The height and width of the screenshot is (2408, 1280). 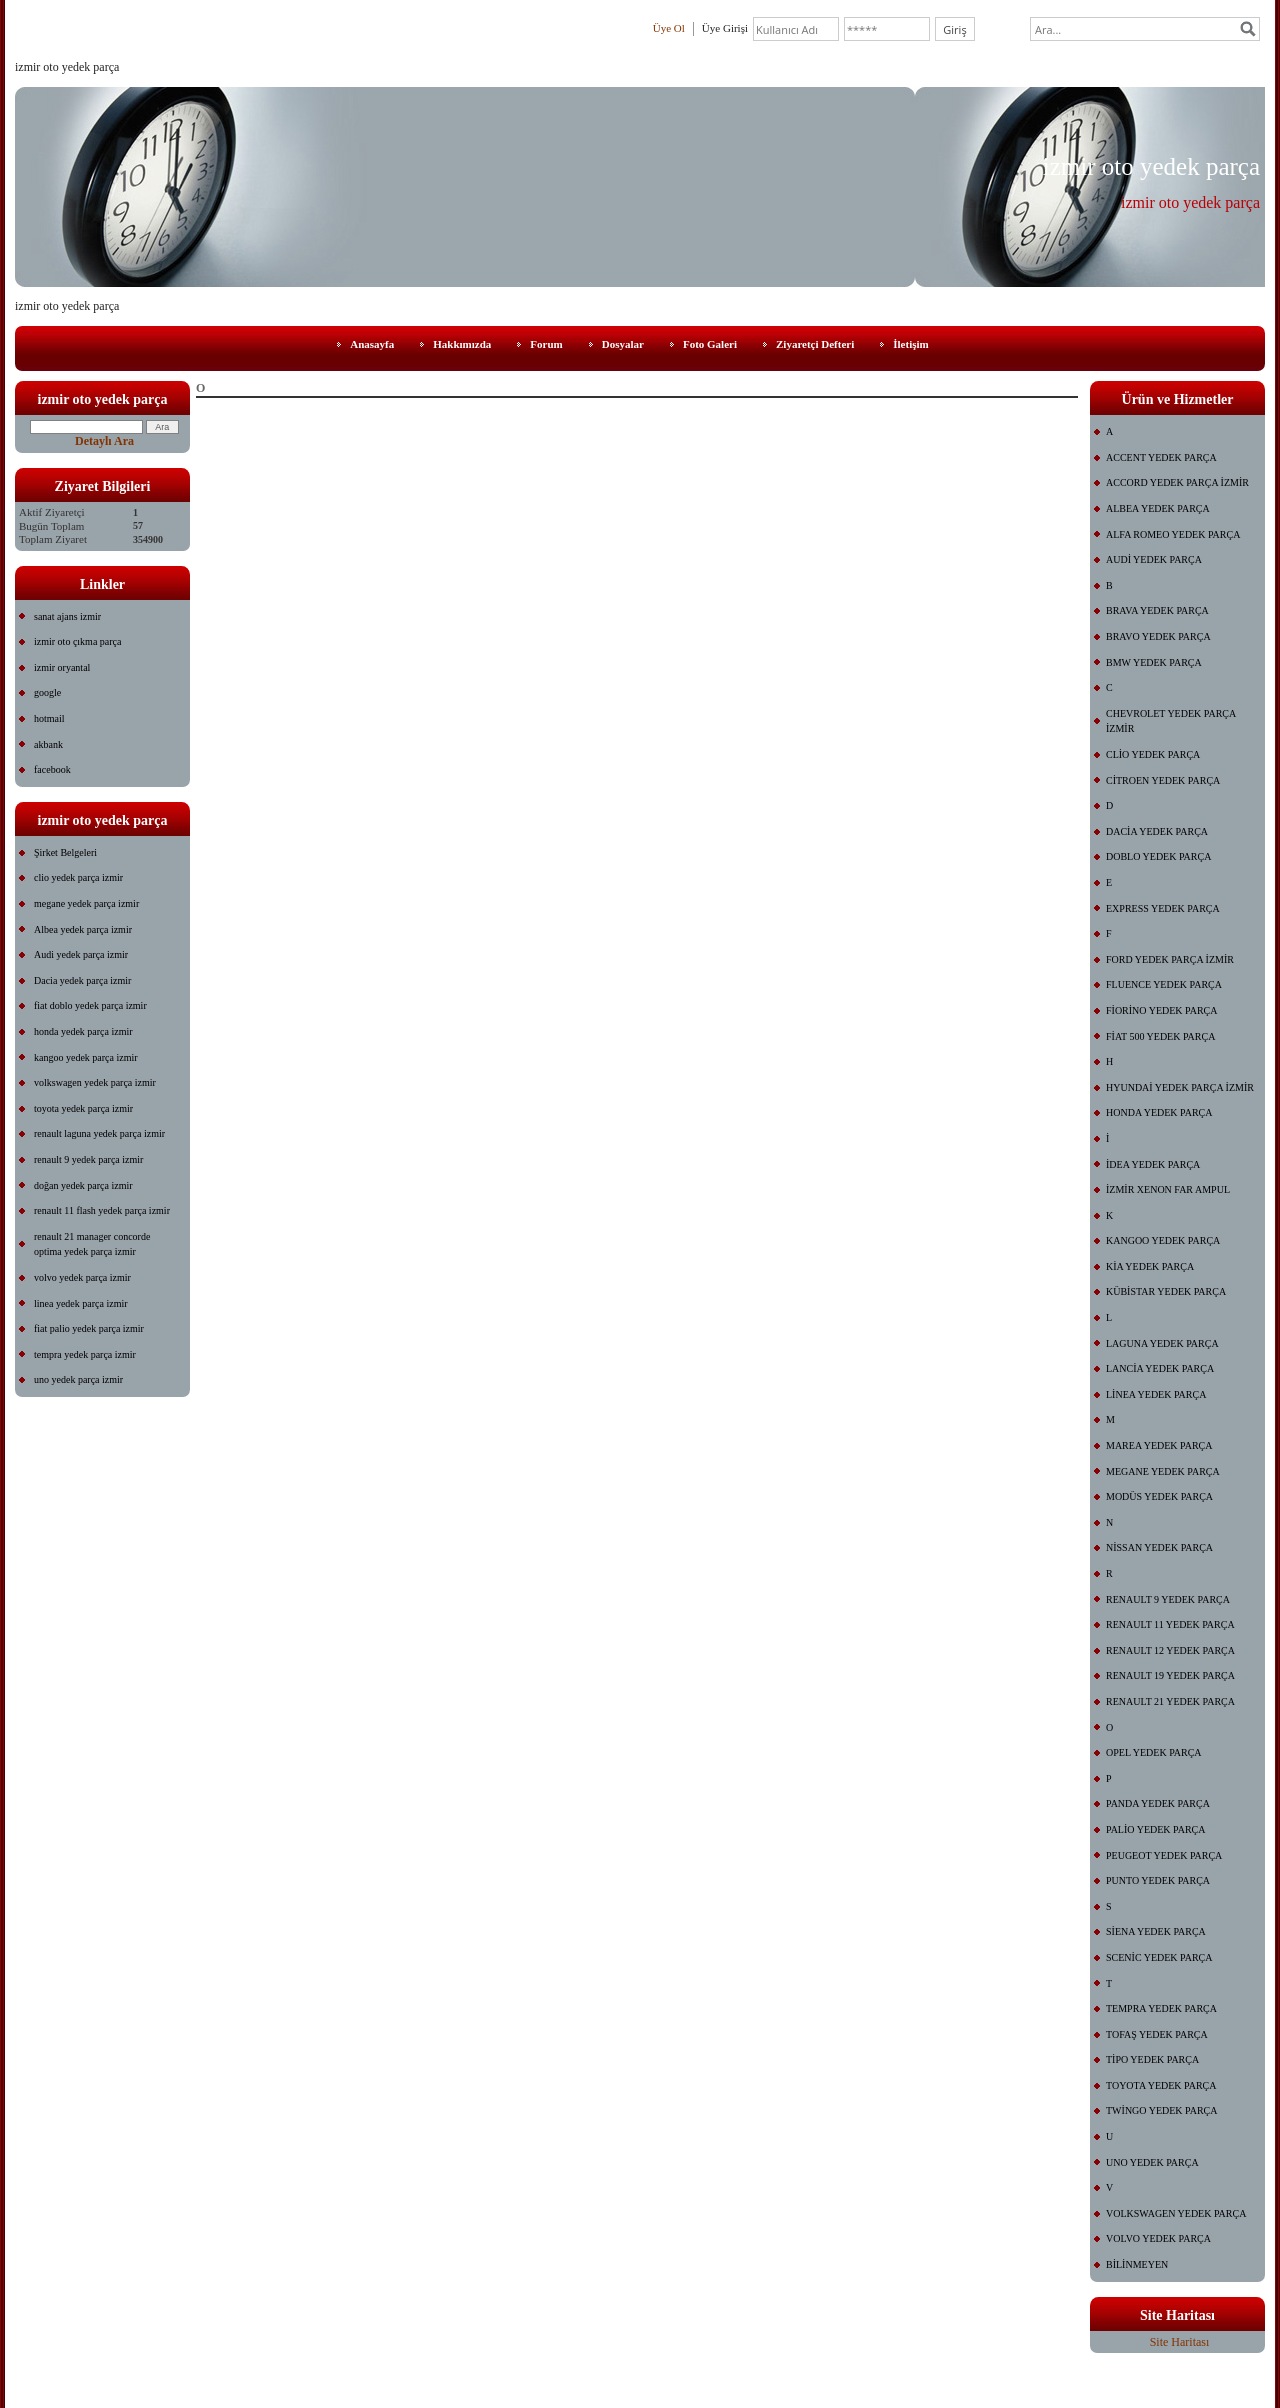 What do you see at coordinates (910, 344) in the screenshot?
I see `İletişim` at bounding box center [910, 344].